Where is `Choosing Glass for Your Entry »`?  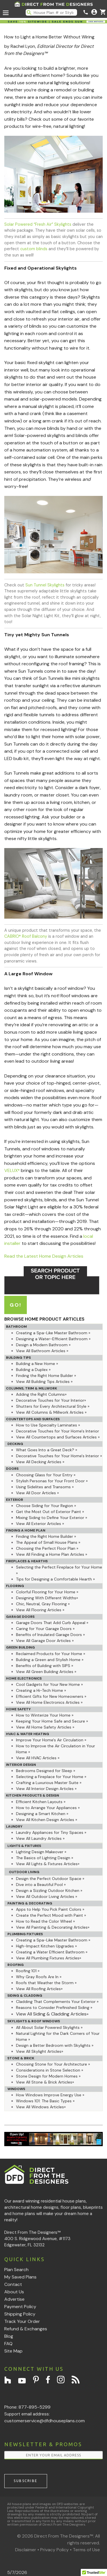 Choosing Glass for Your Entry » is located at coordinates (45, 1474).